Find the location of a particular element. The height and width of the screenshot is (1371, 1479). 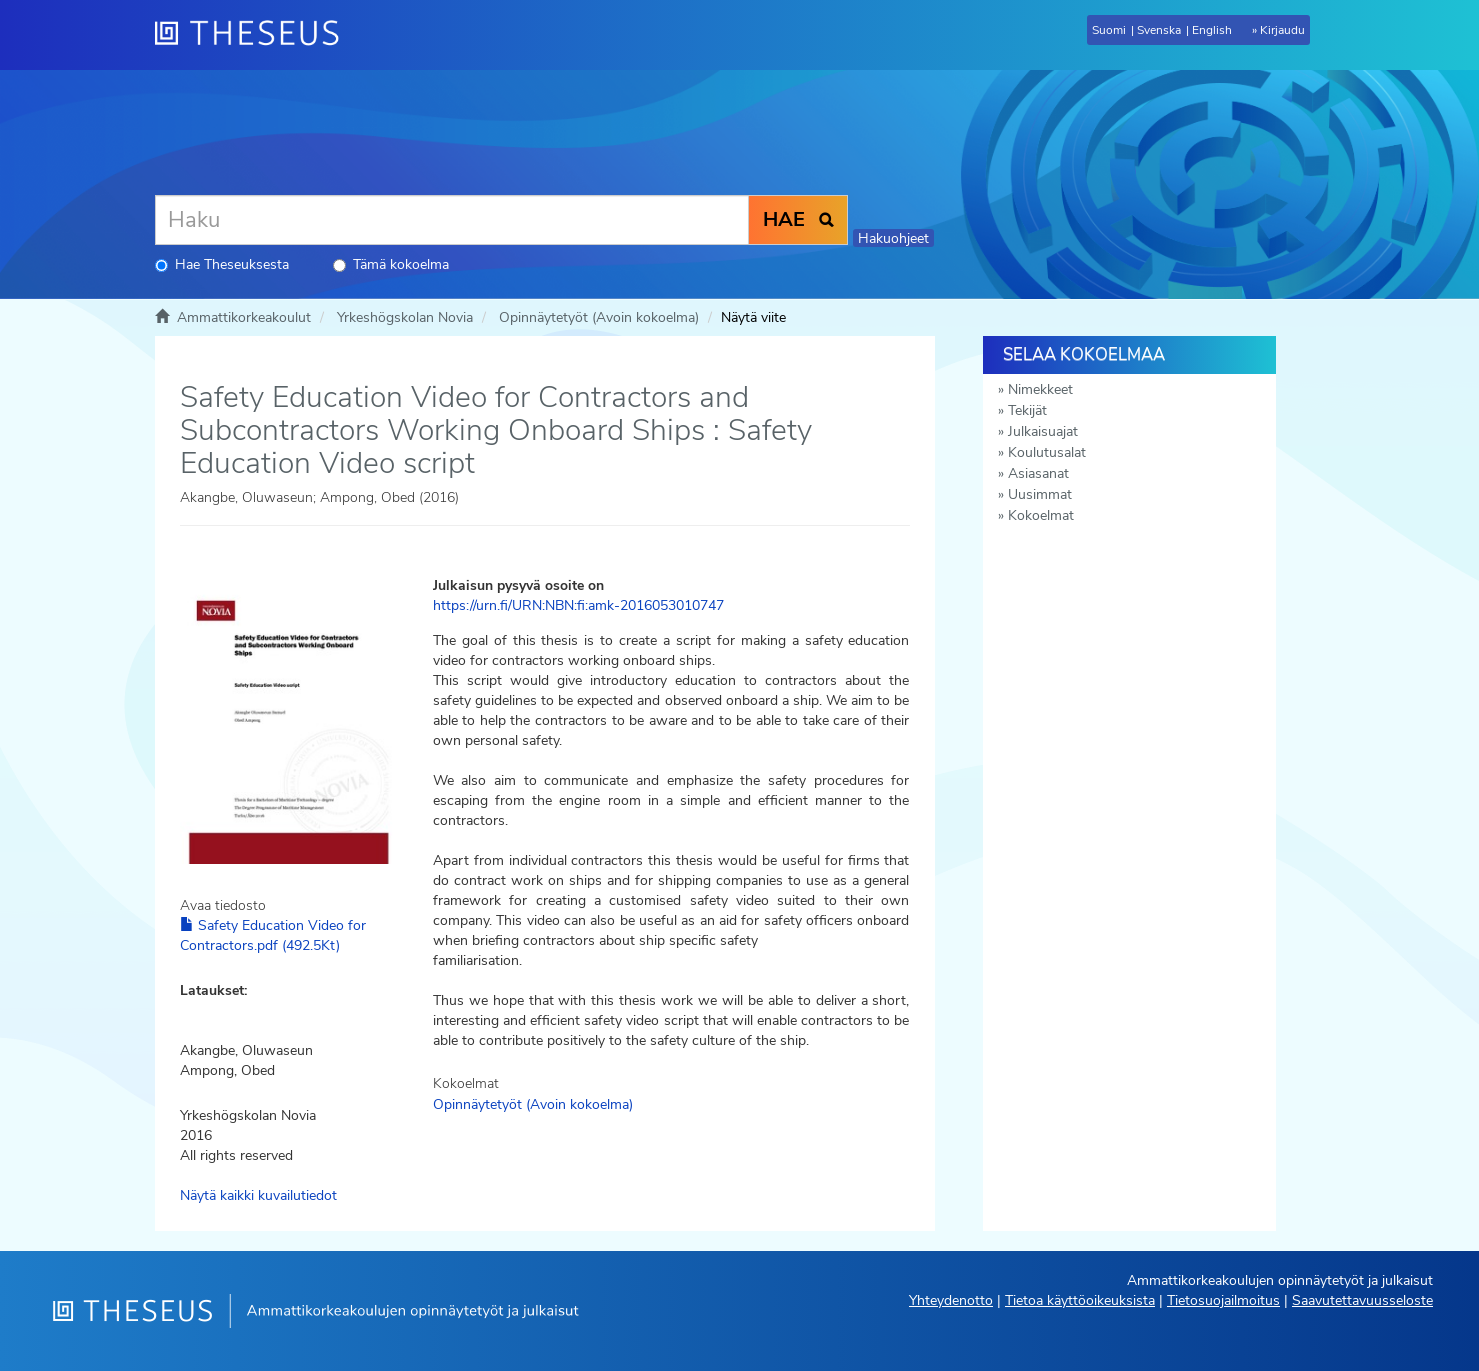

[Theseus Etusivu] is located at coordinates (255, 35).